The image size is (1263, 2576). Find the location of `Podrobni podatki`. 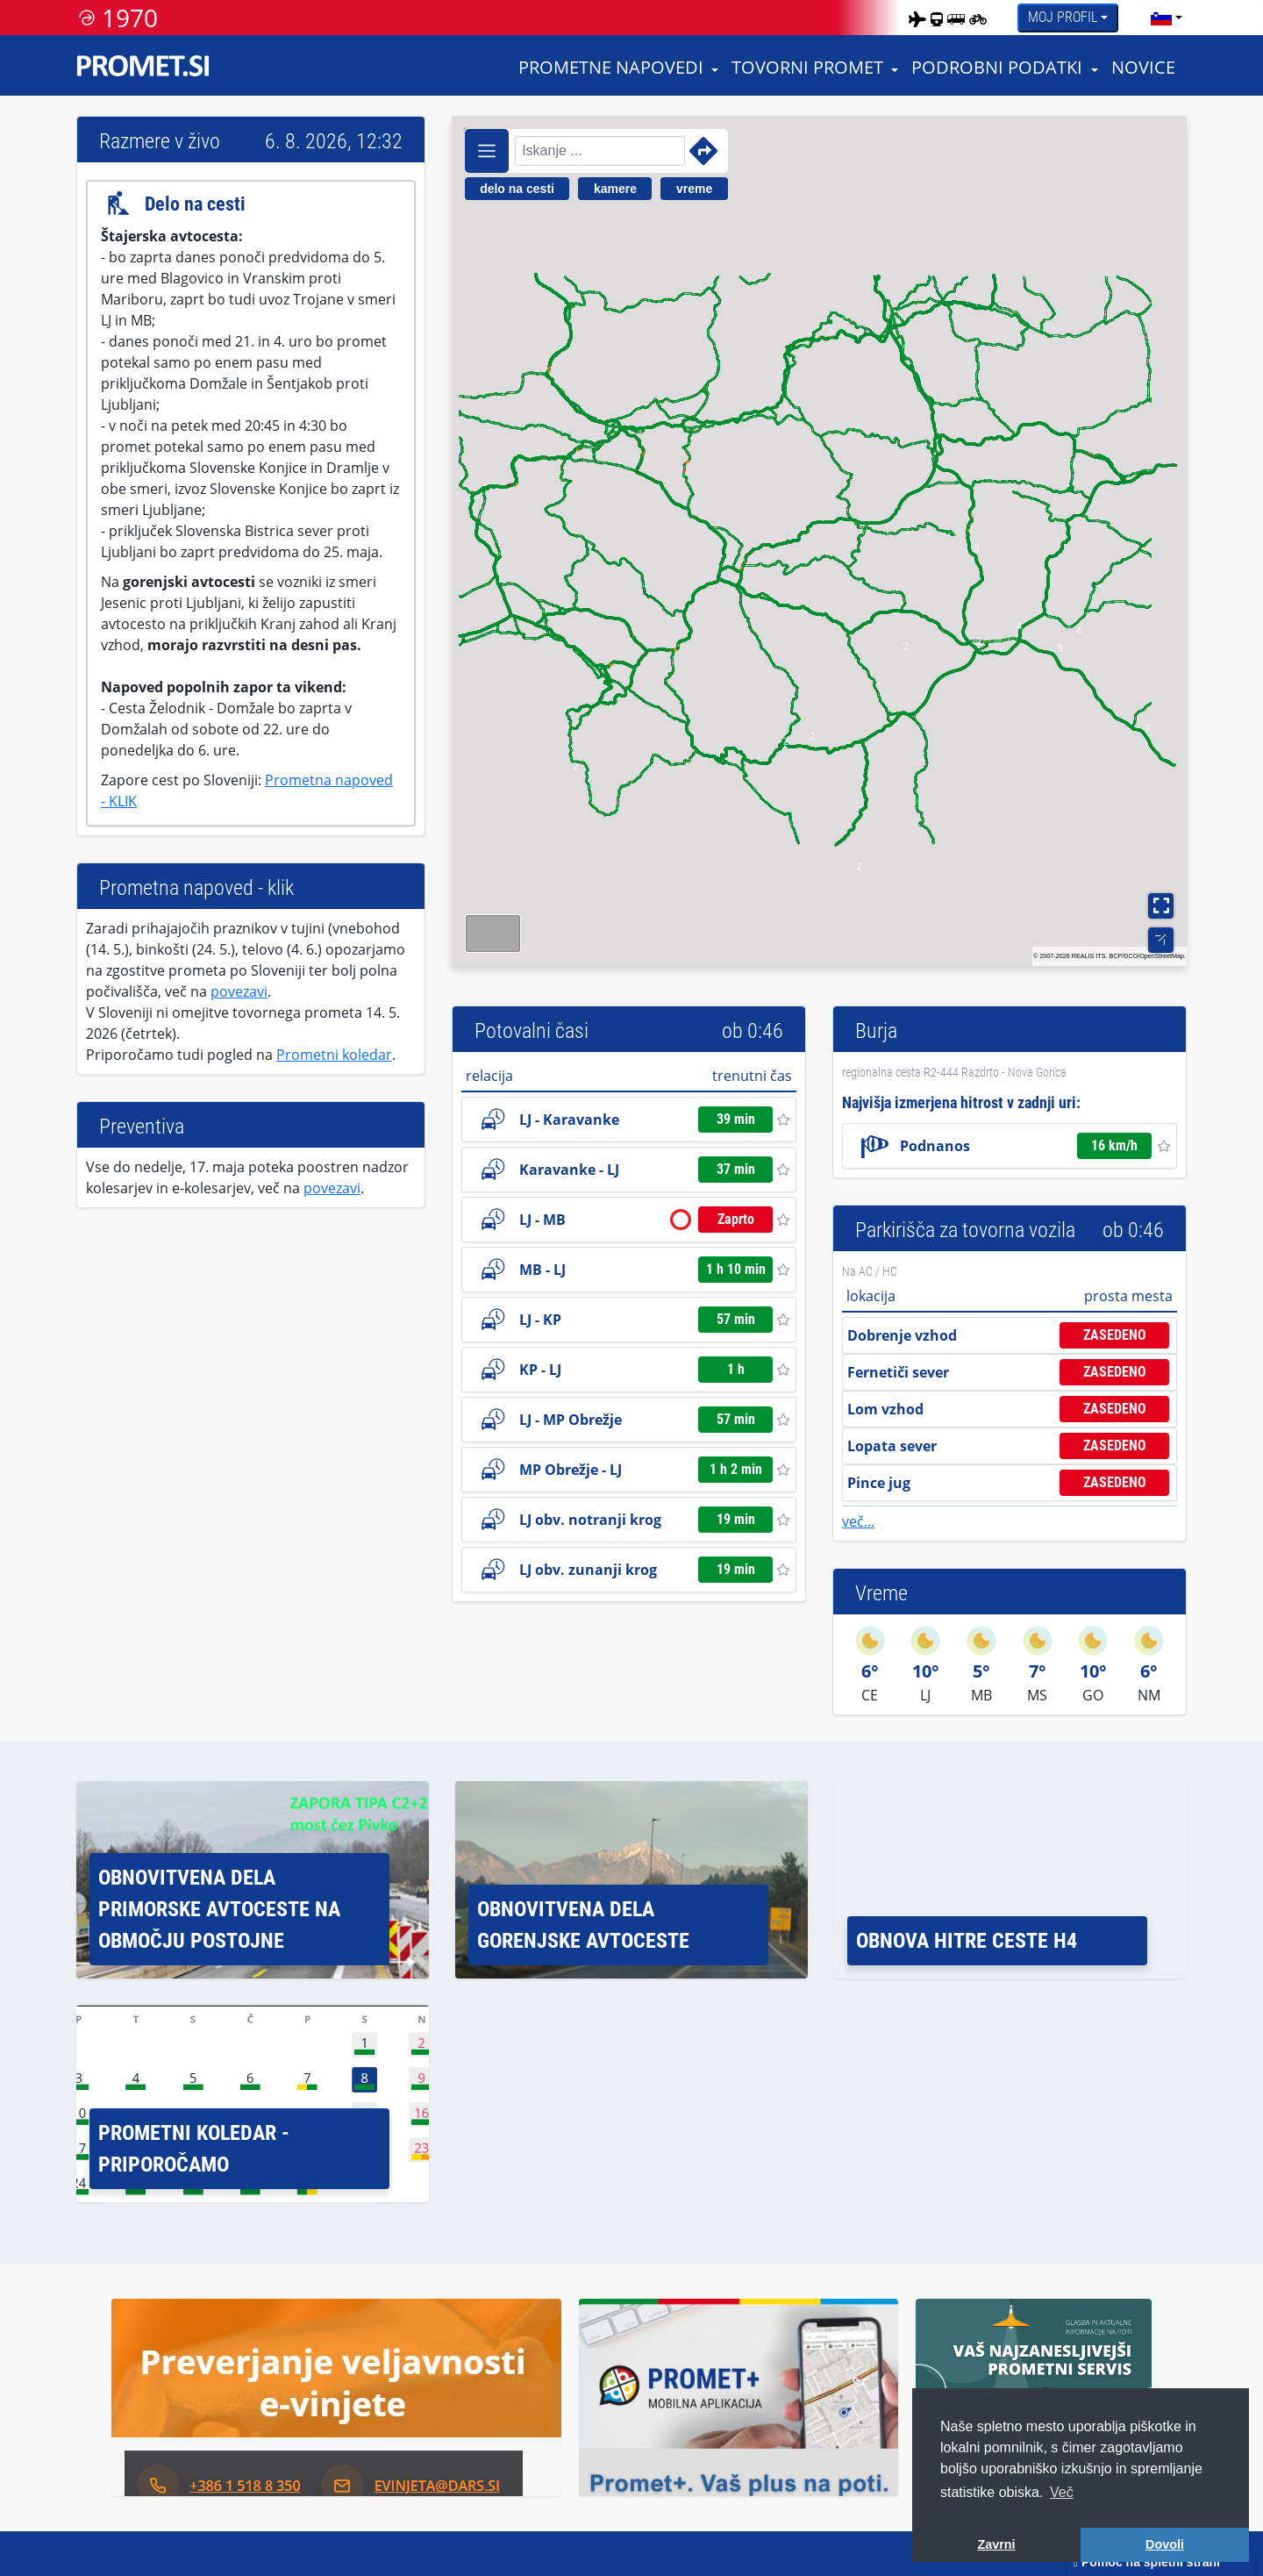

Podrobni podatki is located at coordinates (996, 67).